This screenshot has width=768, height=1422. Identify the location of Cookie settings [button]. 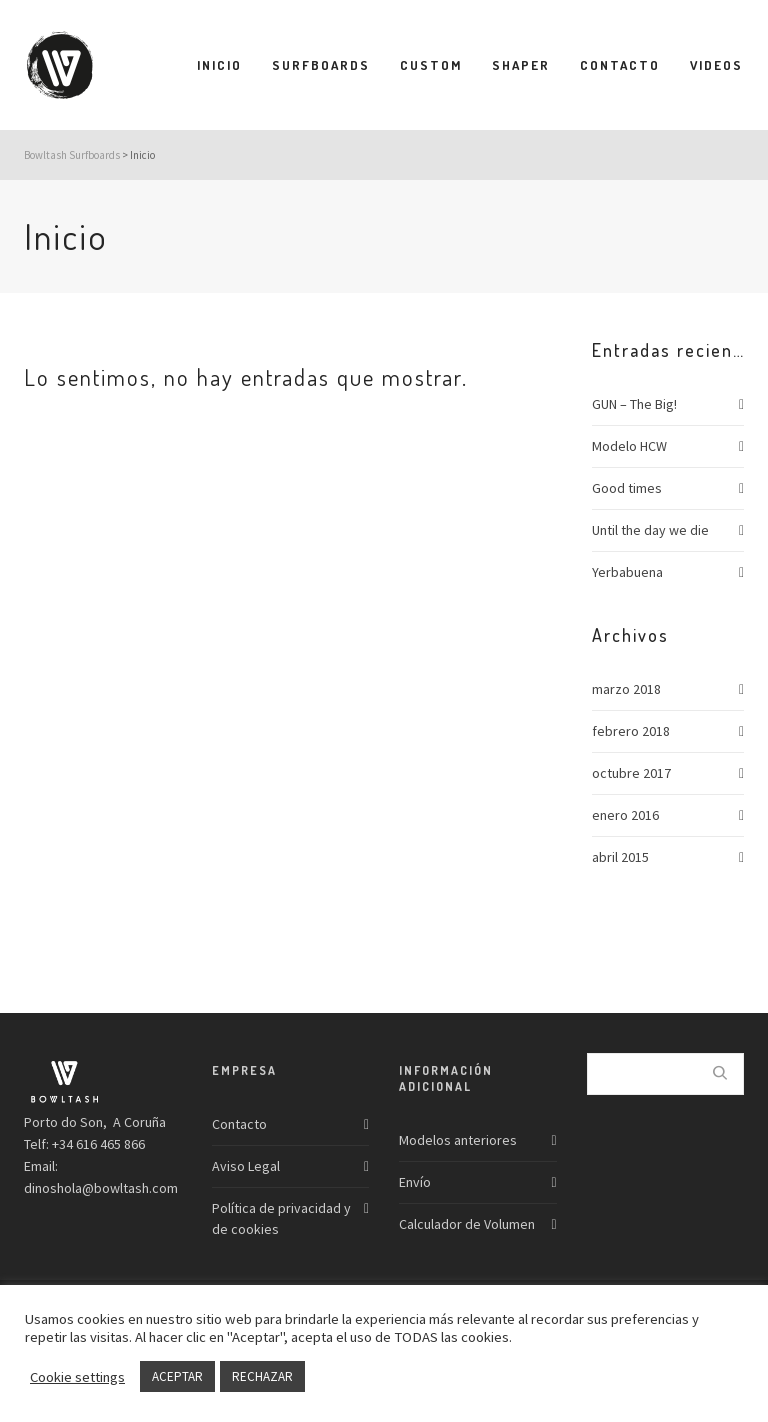
(77, 1377).